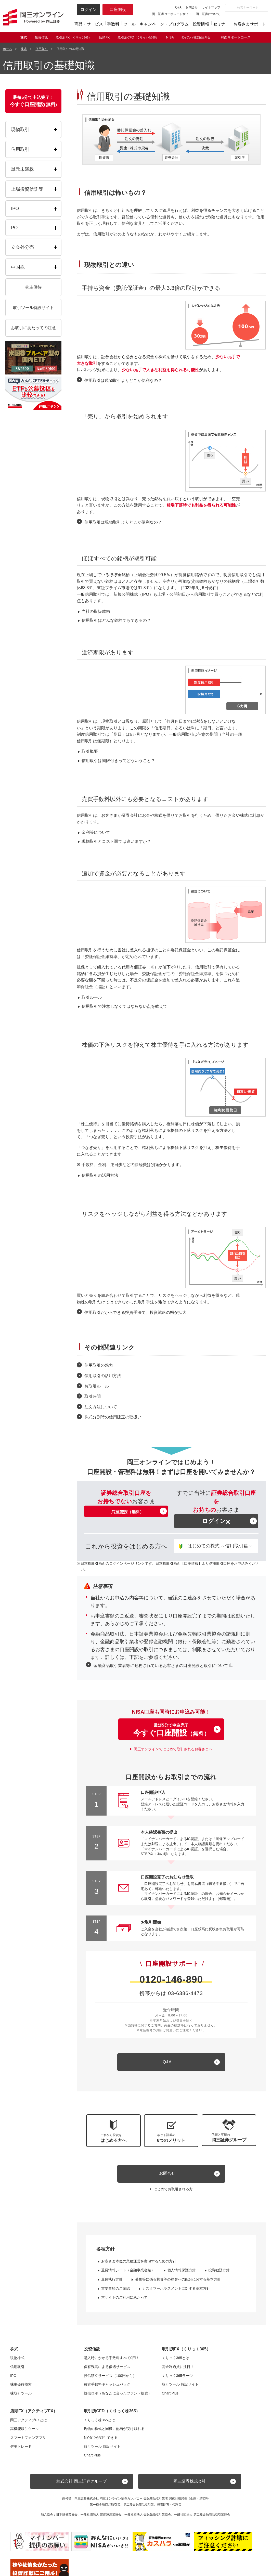  I want to click on 現物の株式と同様に配当が受け取れる, so click(114, 2446).